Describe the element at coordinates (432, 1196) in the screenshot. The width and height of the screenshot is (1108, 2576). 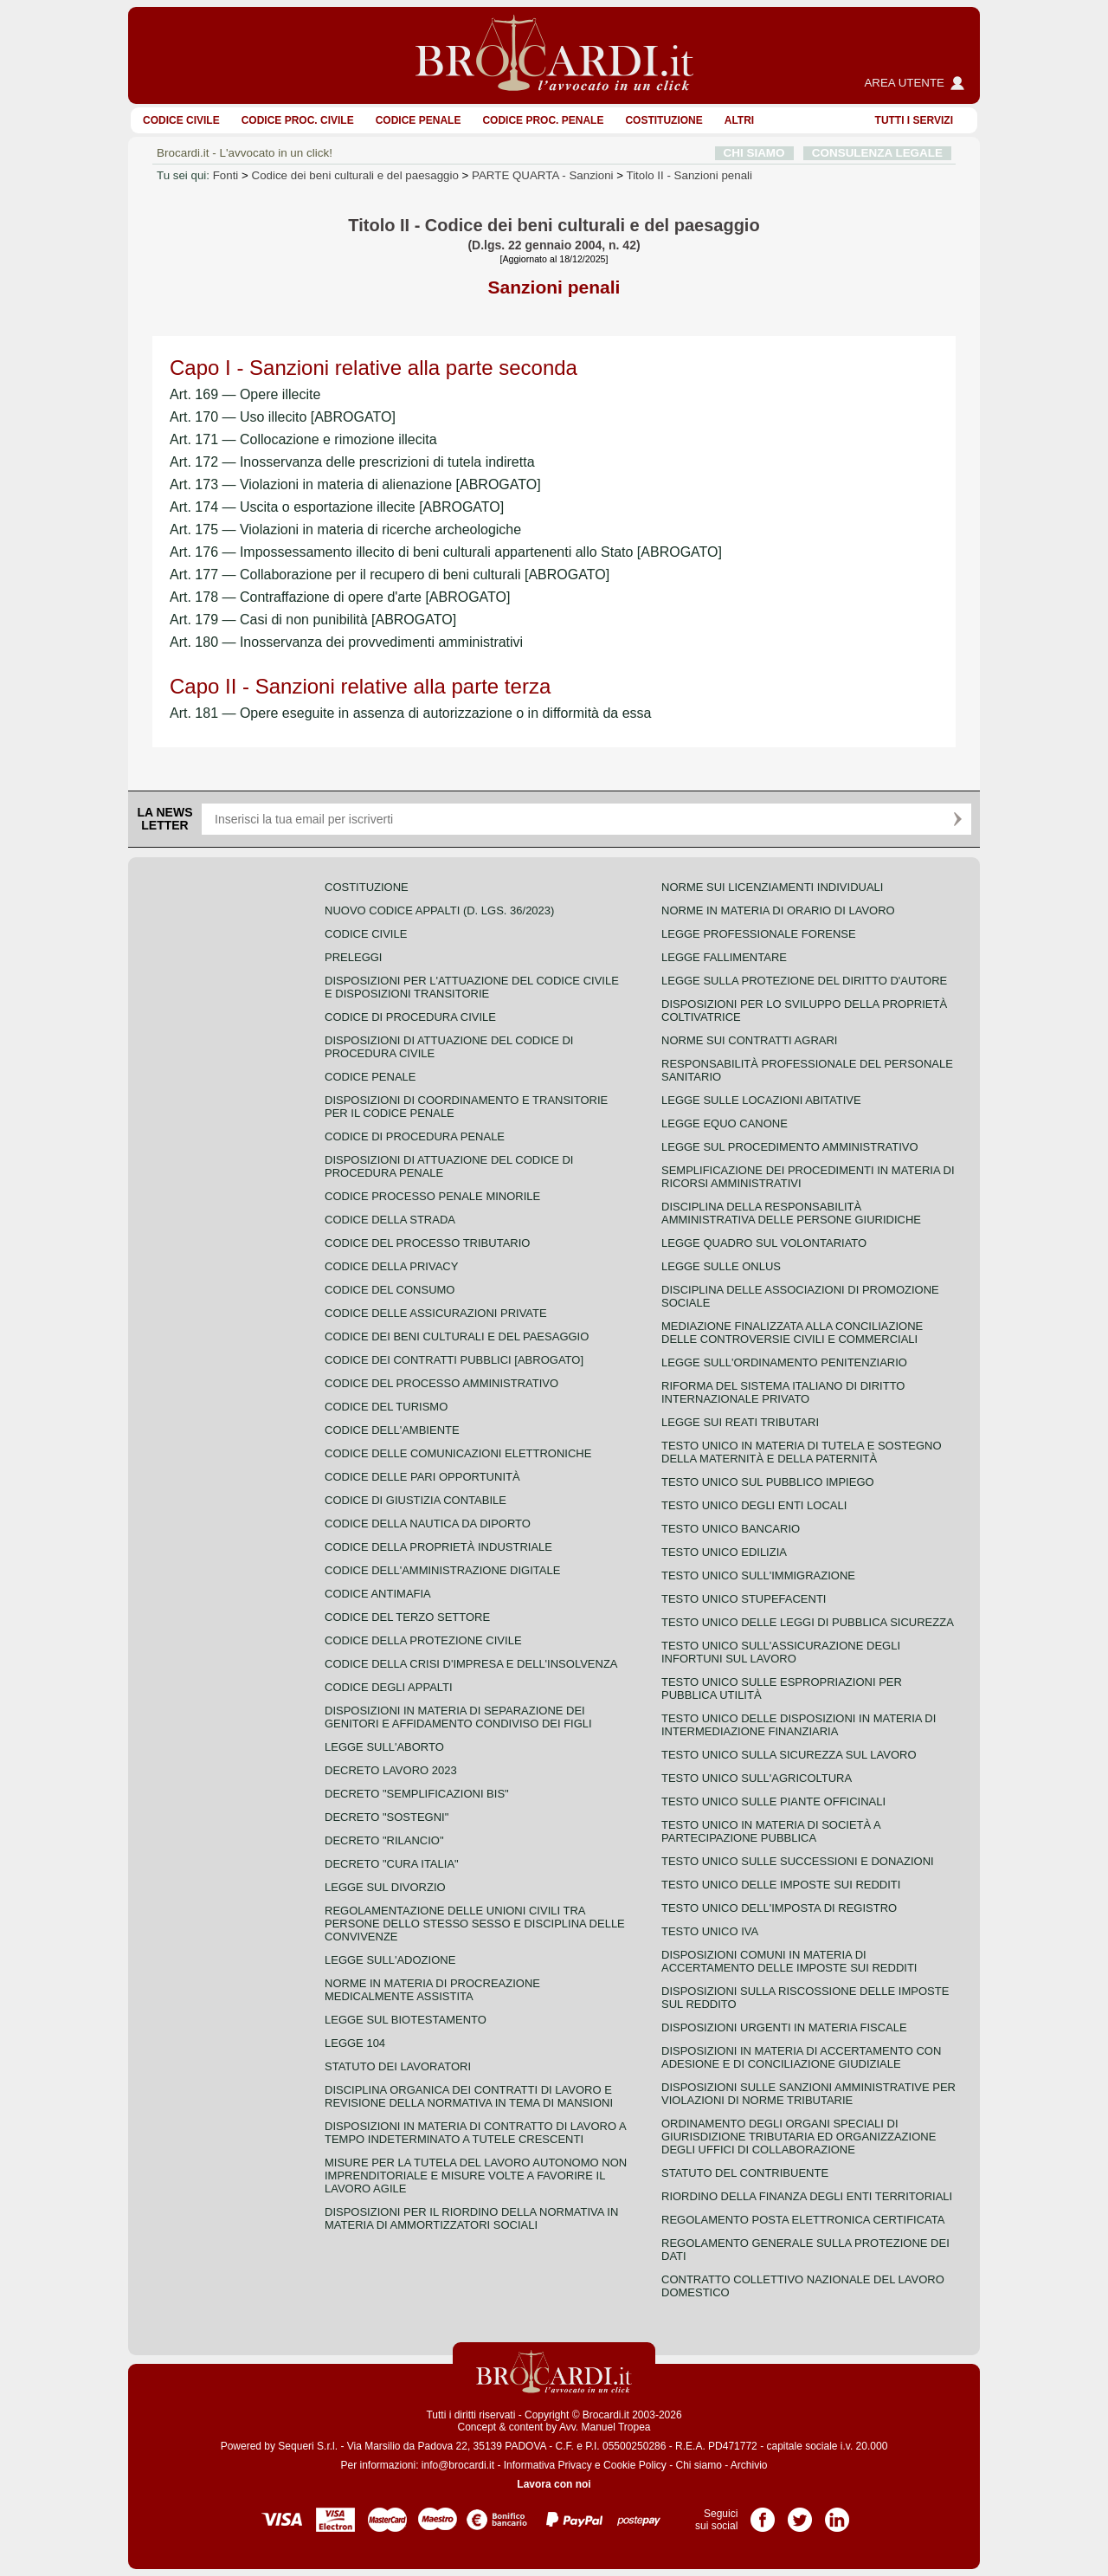
I see `Codice Processo Penale Minorile` at that location.